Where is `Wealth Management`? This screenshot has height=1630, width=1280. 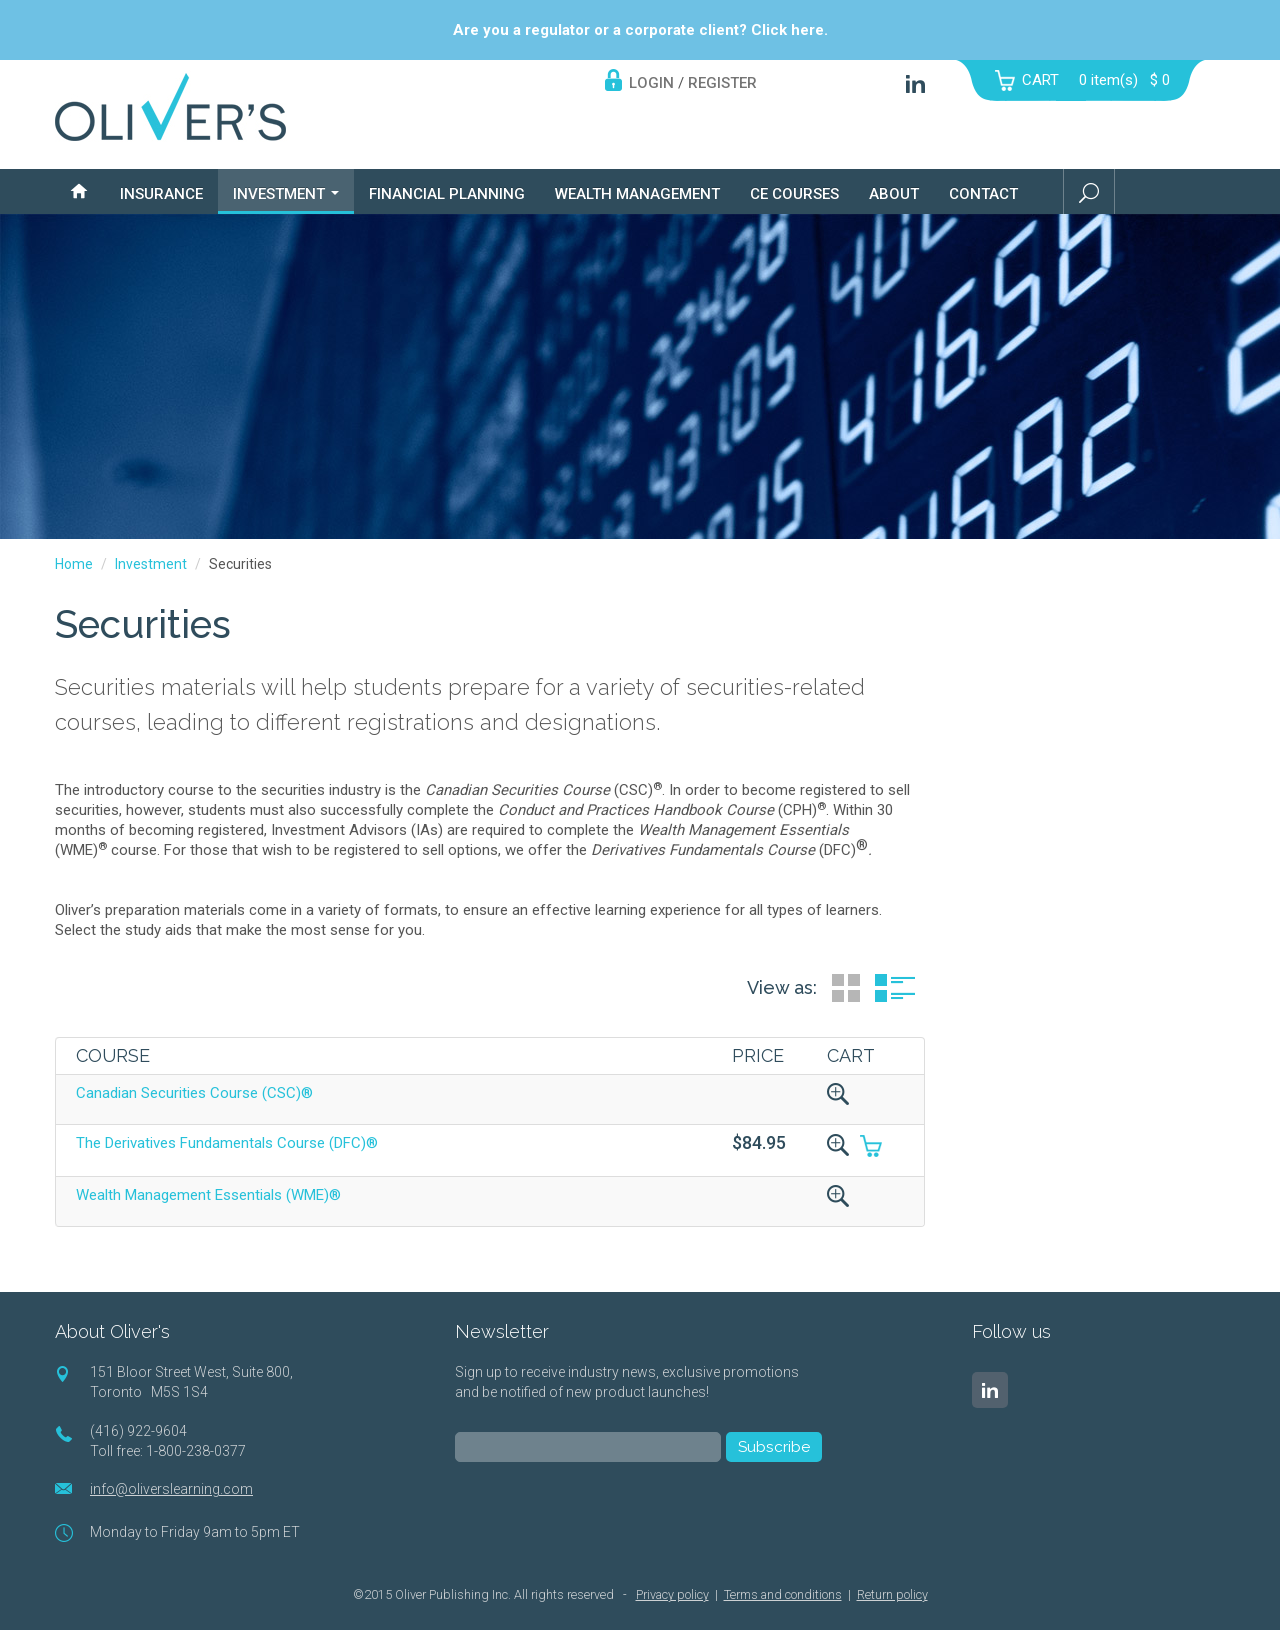
Wealth Management is located at coordinates (637, 194).